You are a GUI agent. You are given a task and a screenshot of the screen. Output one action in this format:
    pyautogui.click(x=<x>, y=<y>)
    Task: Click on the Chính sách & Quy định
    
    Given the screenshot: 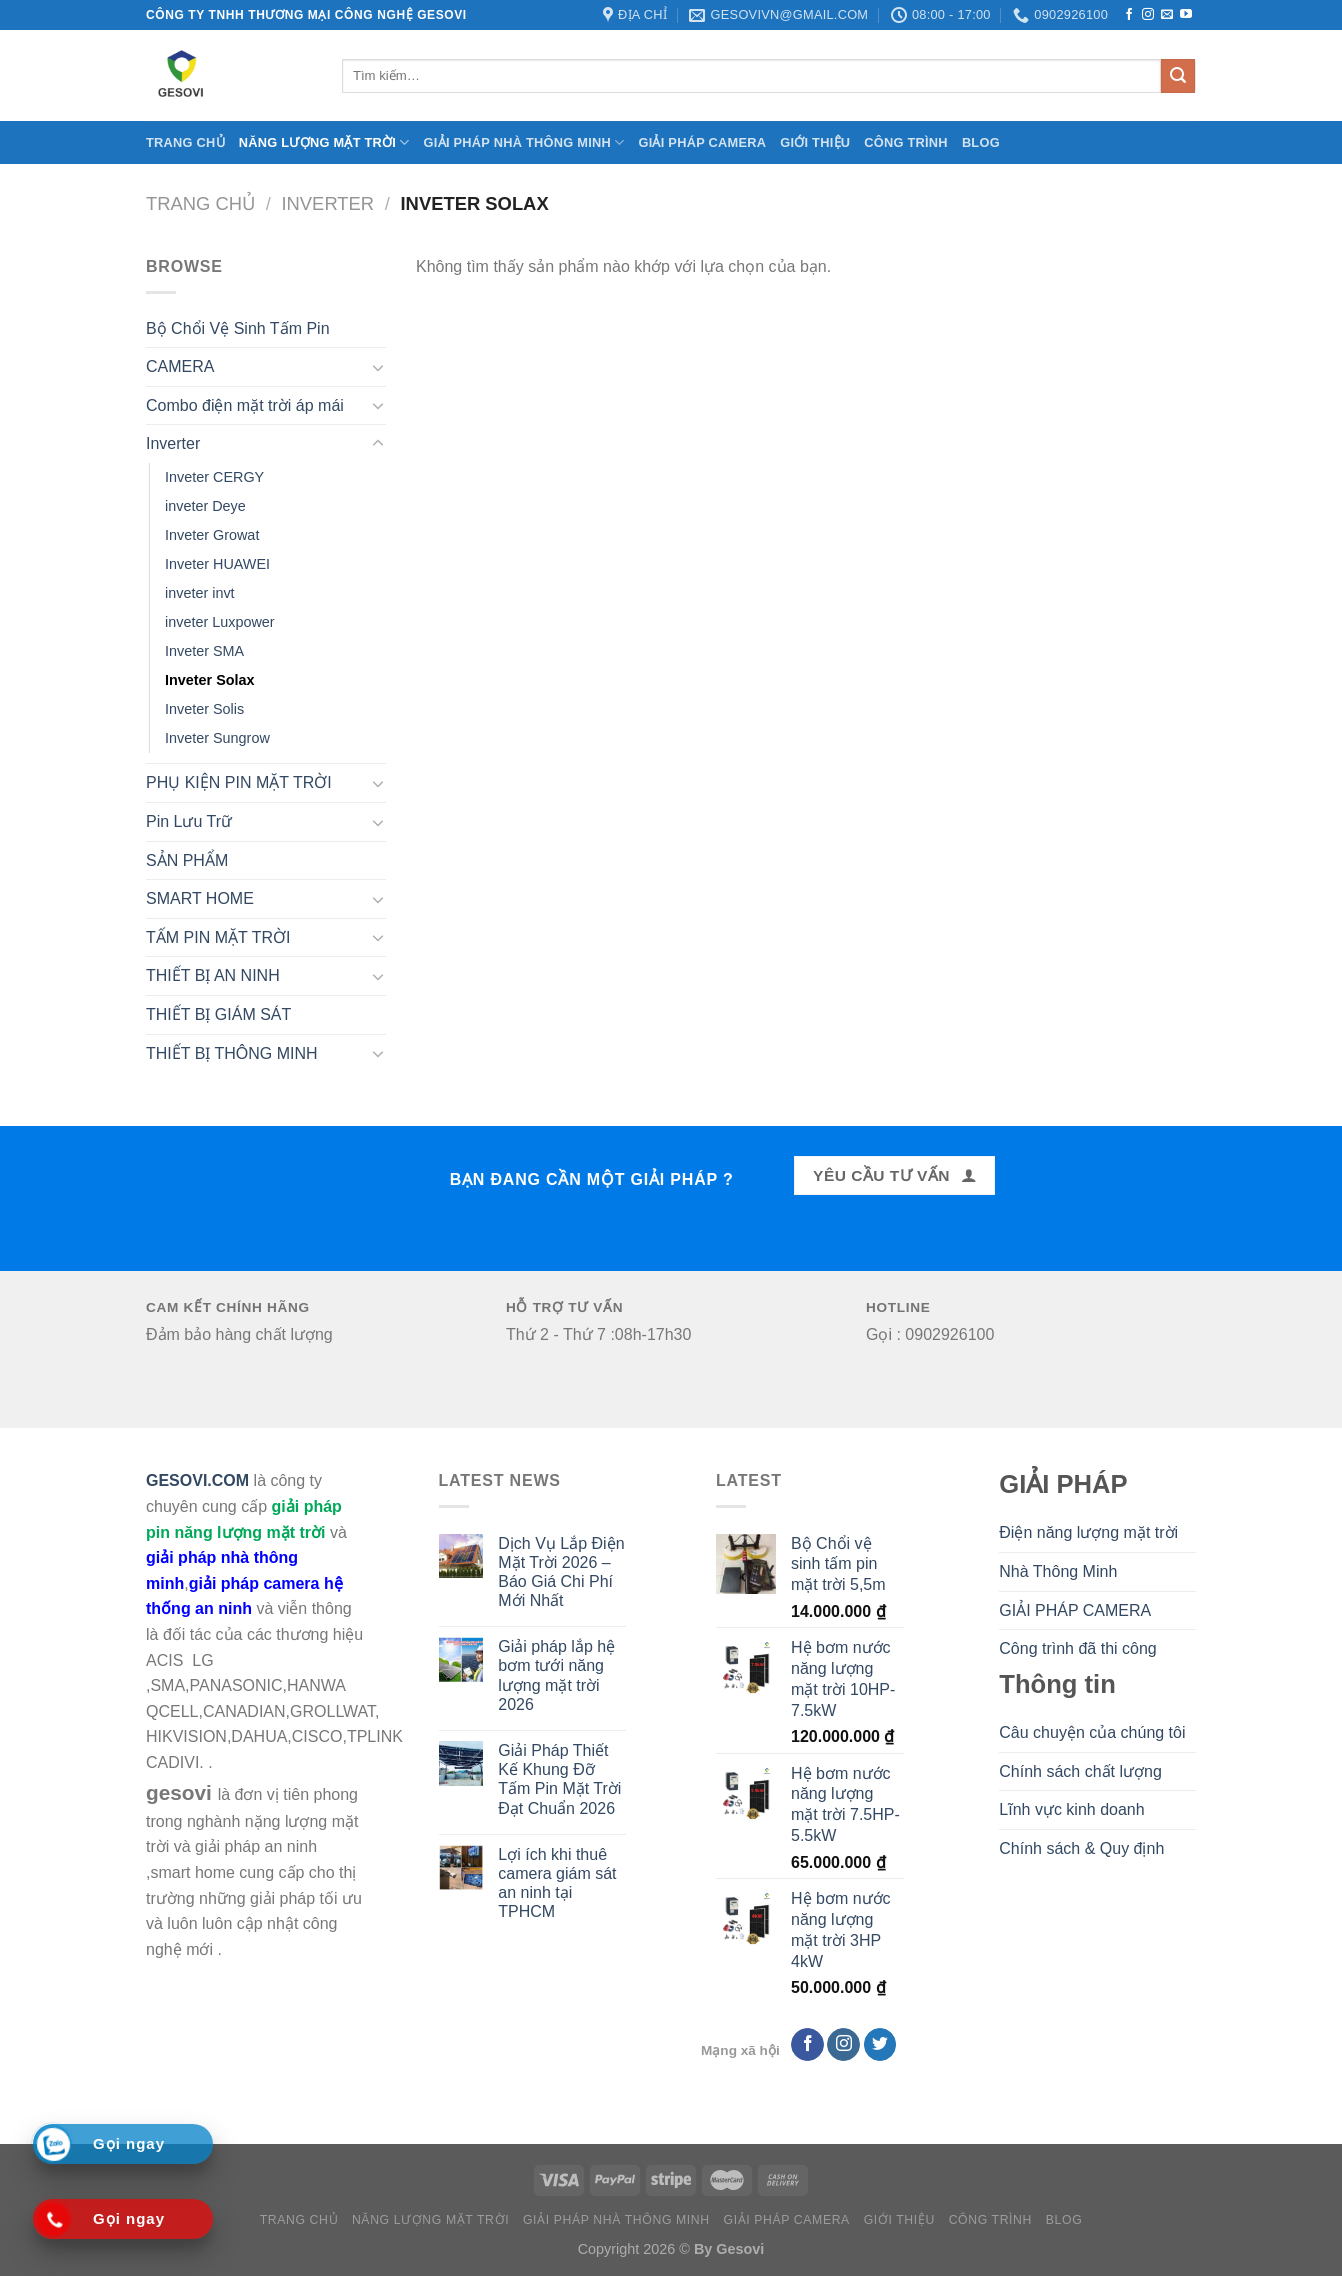 What is the action you would take?
    pyautogui.click(x=1081, y=1848)
    